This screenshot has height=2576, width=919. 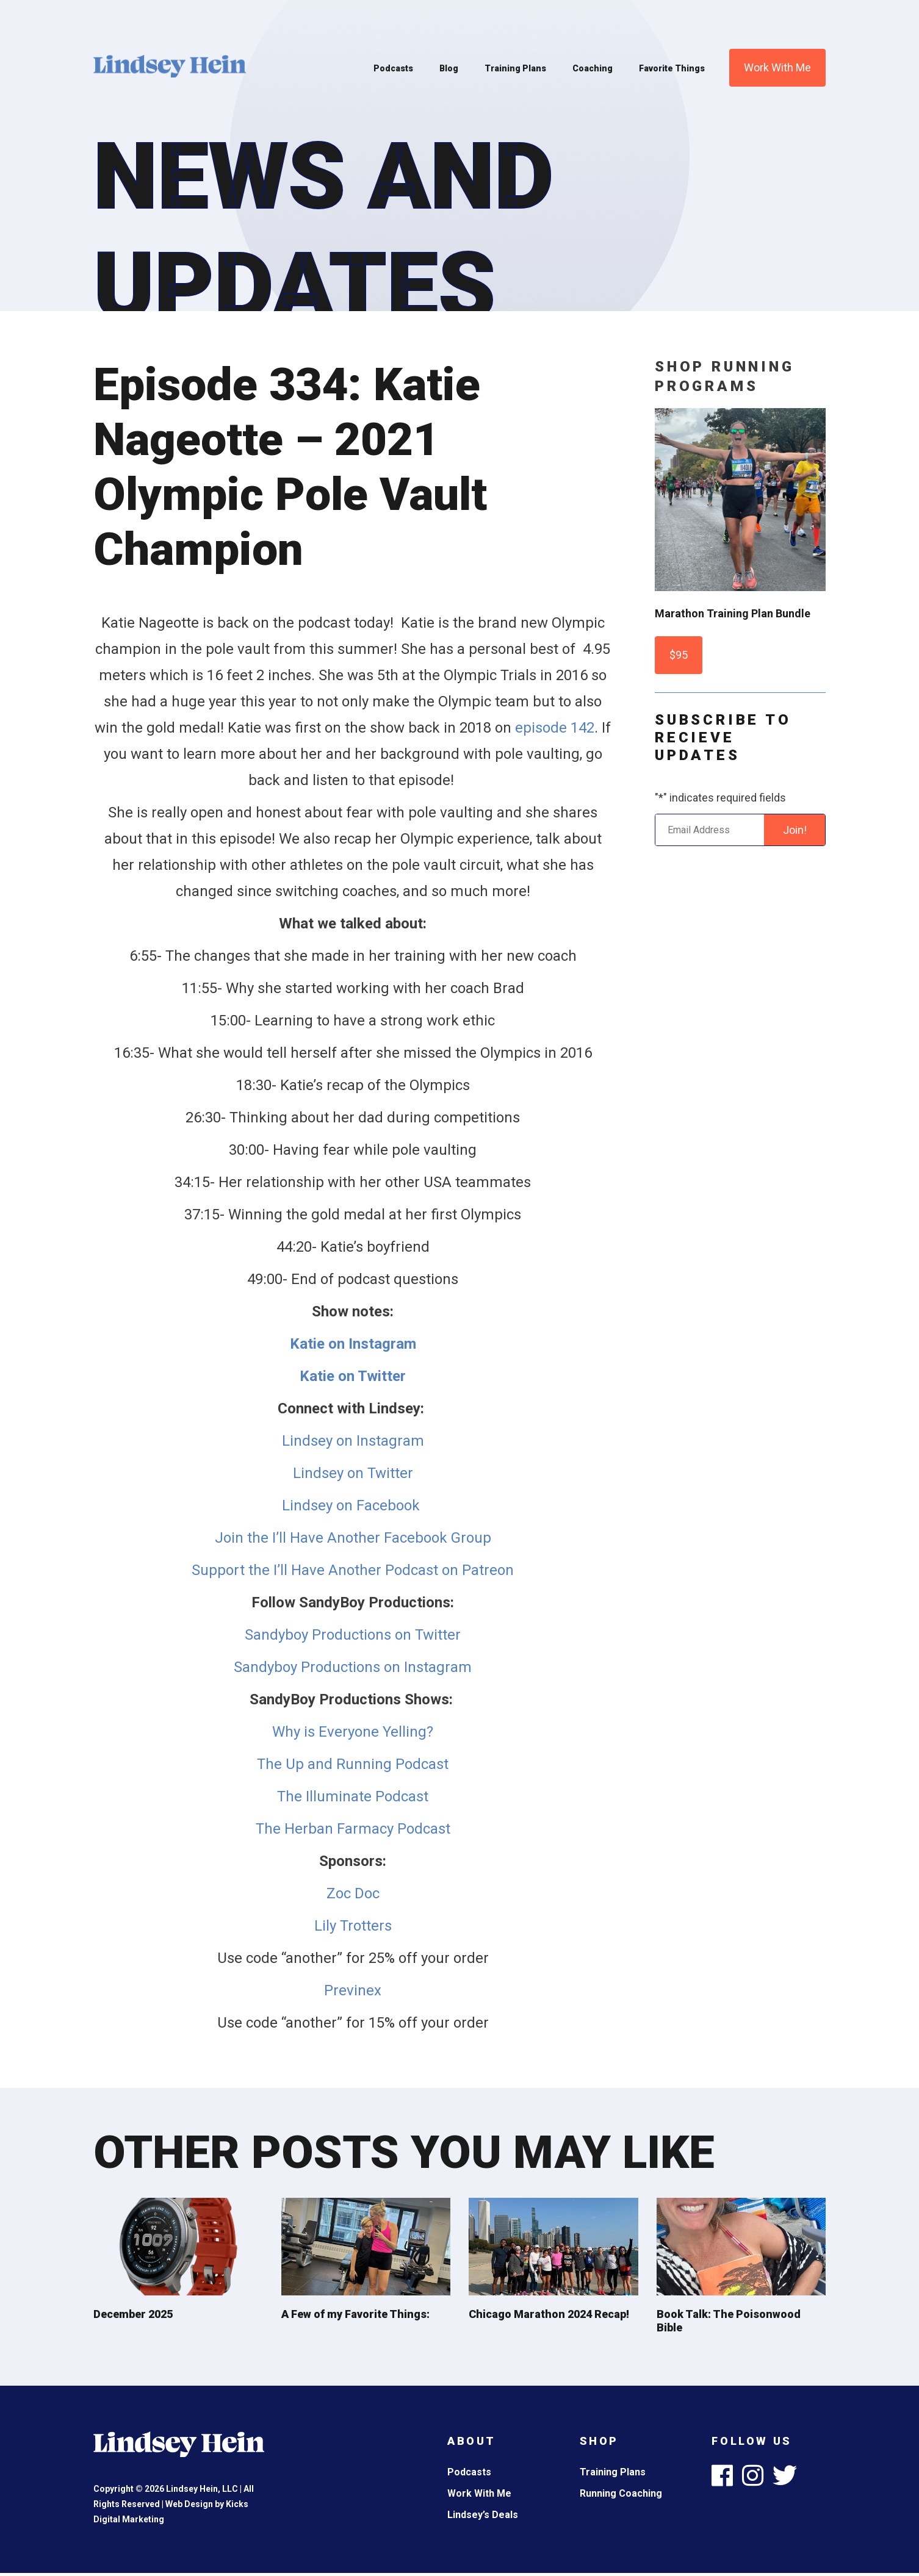 What do you see at coordinates (732, 613) in the screenshot?
I see `Marathon Training Plan Bundle` at bounding box center [732, 613].